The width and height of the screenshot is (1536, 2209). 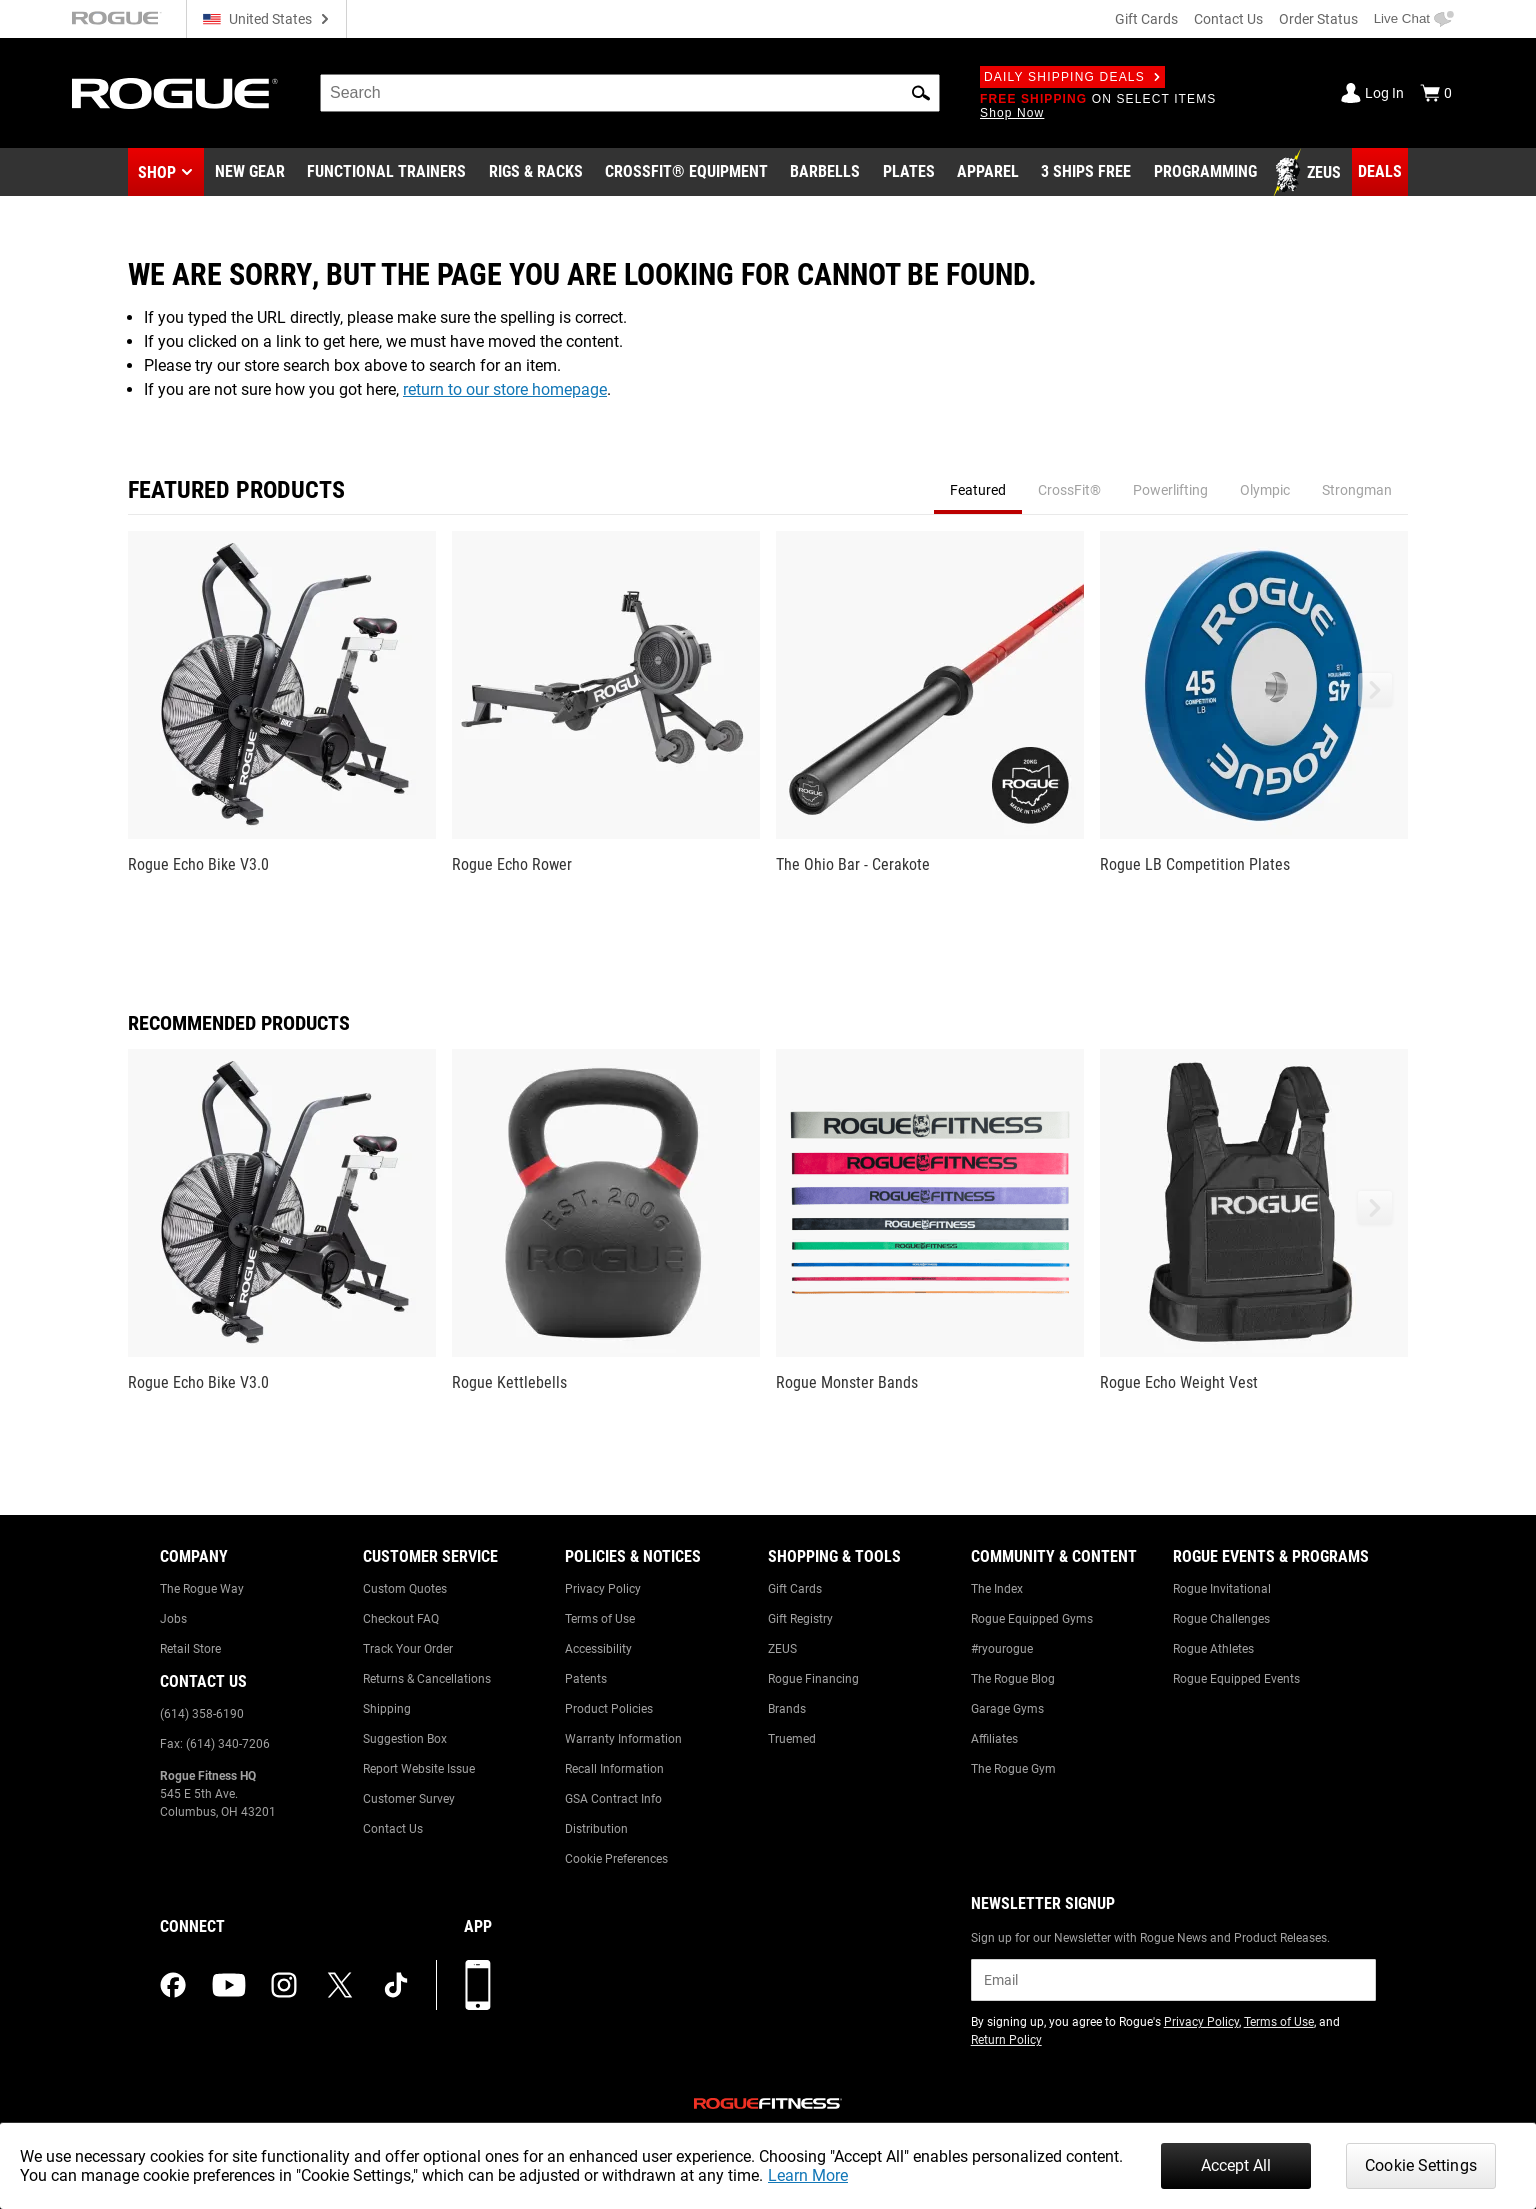 I want to click on The Rogue Way [Link to: The Rogue Way], so click(x=202, y=1589).